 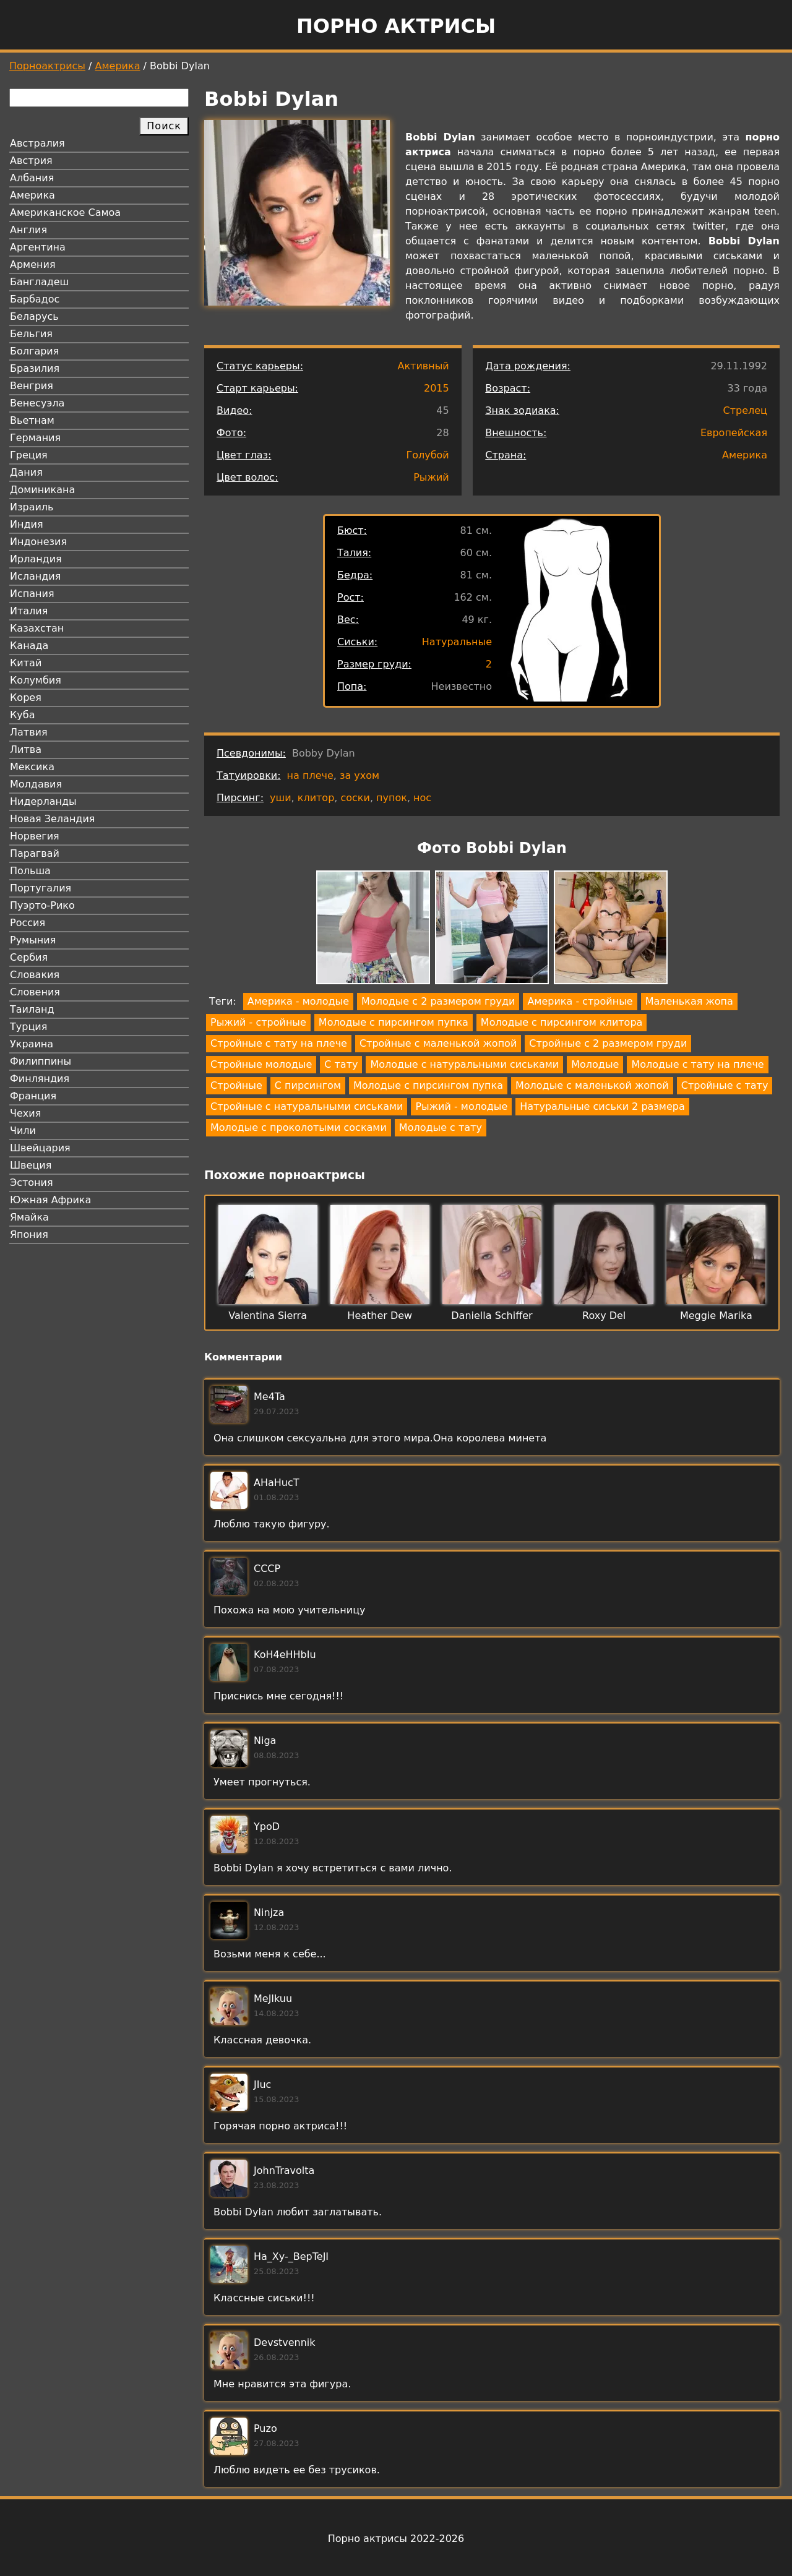 I want to click on Румыния, so click(x=33, y=940).